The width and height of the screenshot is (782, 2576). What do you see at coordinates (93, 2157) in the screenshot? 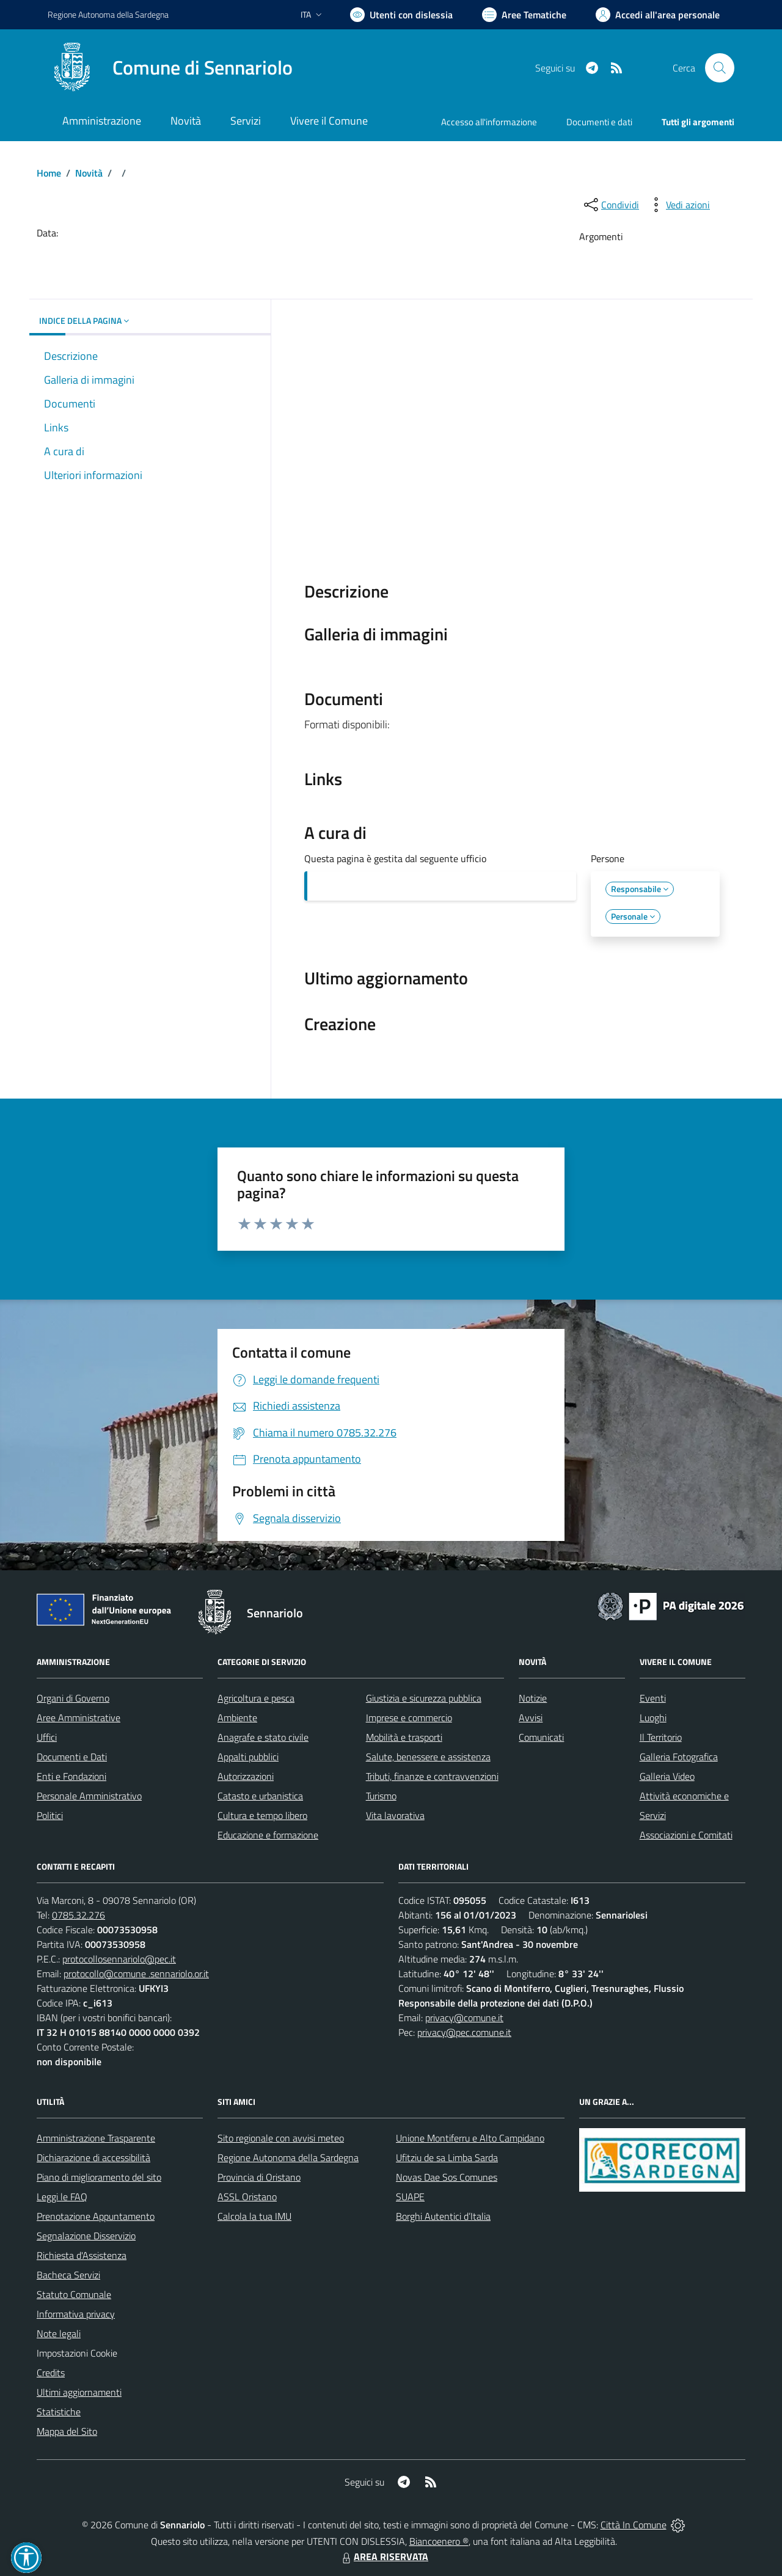
I see `Dichiarazione di accessibilità` at bounding box center [93, 2157].